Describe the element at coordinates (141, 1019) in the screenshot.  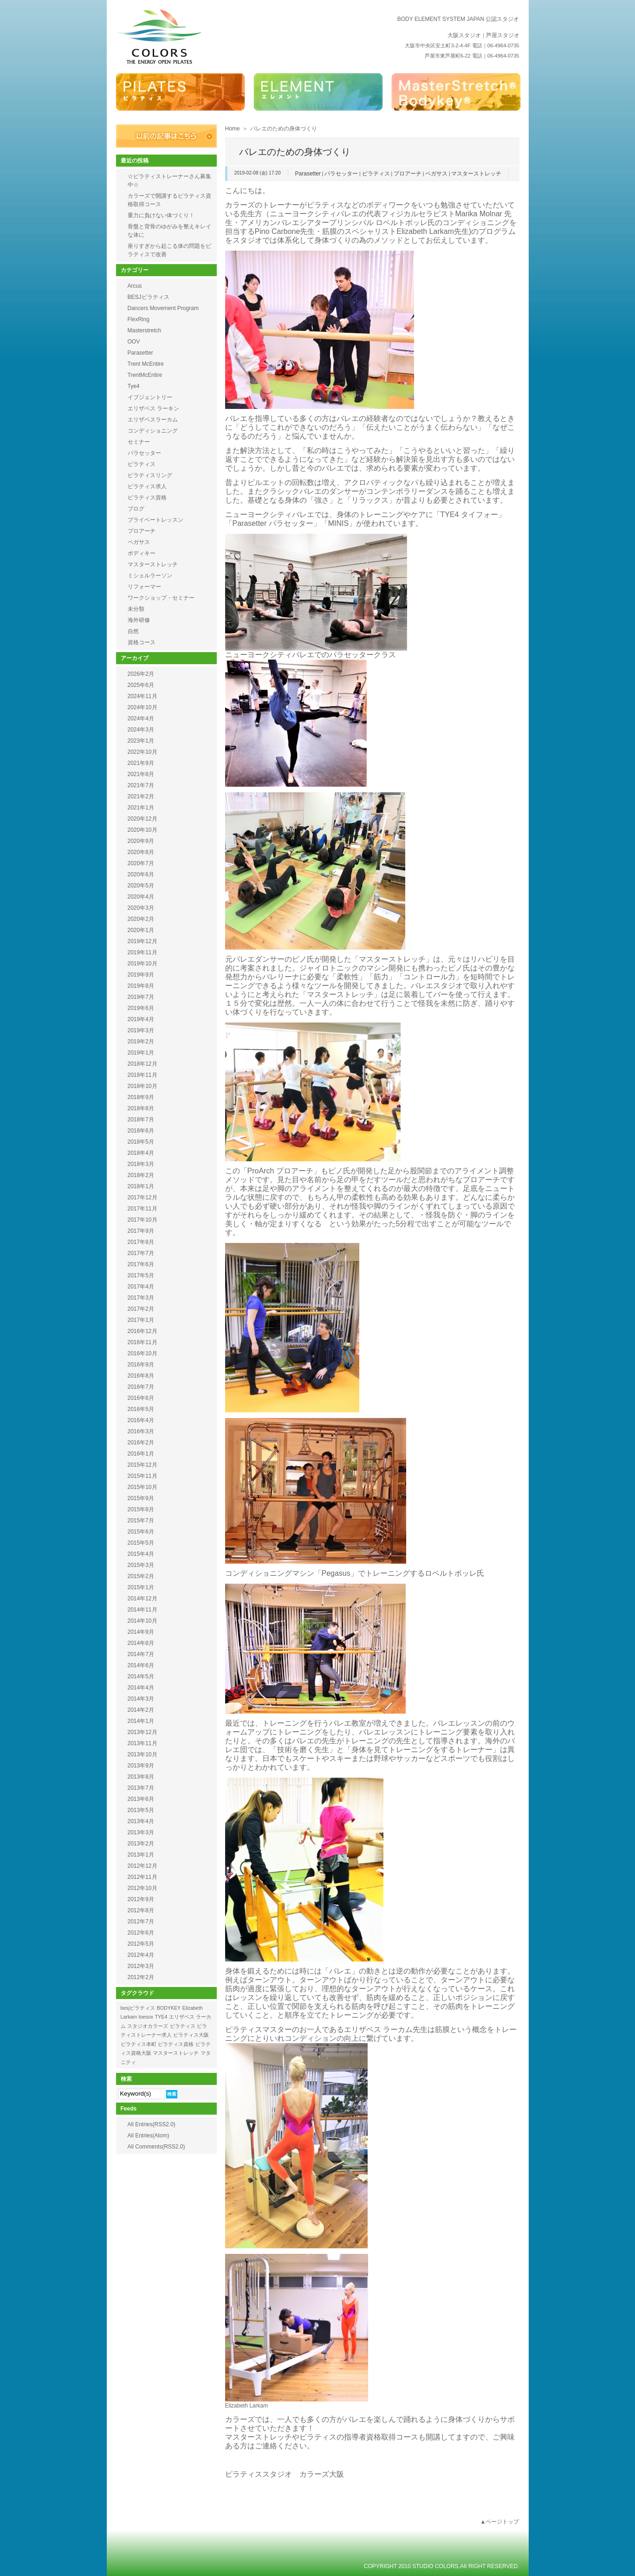
I see `2019年4月` at that location.